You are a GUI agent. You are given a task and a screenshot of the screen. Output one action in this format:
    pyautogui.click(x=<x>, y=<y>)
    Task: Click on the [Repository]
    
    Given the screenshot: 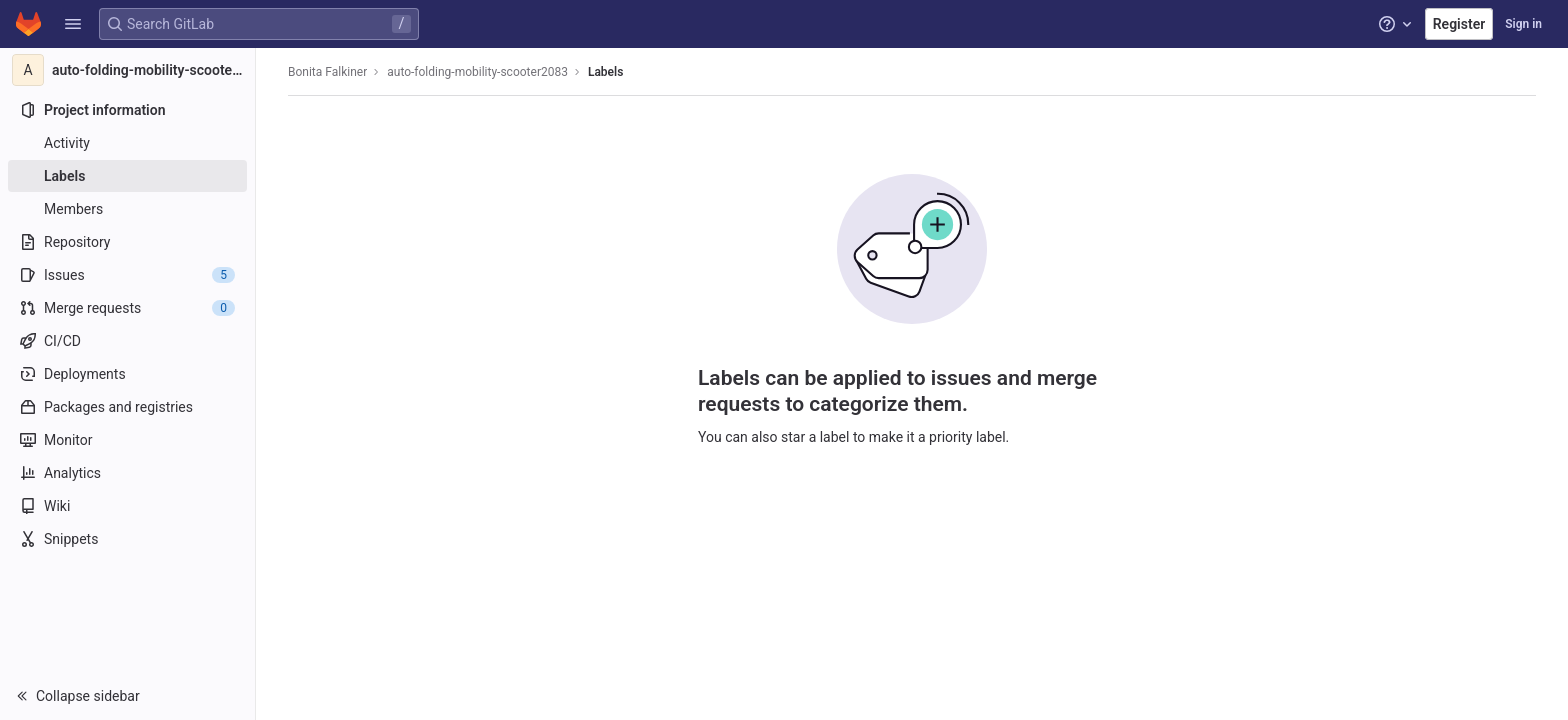 What is the action you would take?
    pyautogui.click(x=127, y=242)
    